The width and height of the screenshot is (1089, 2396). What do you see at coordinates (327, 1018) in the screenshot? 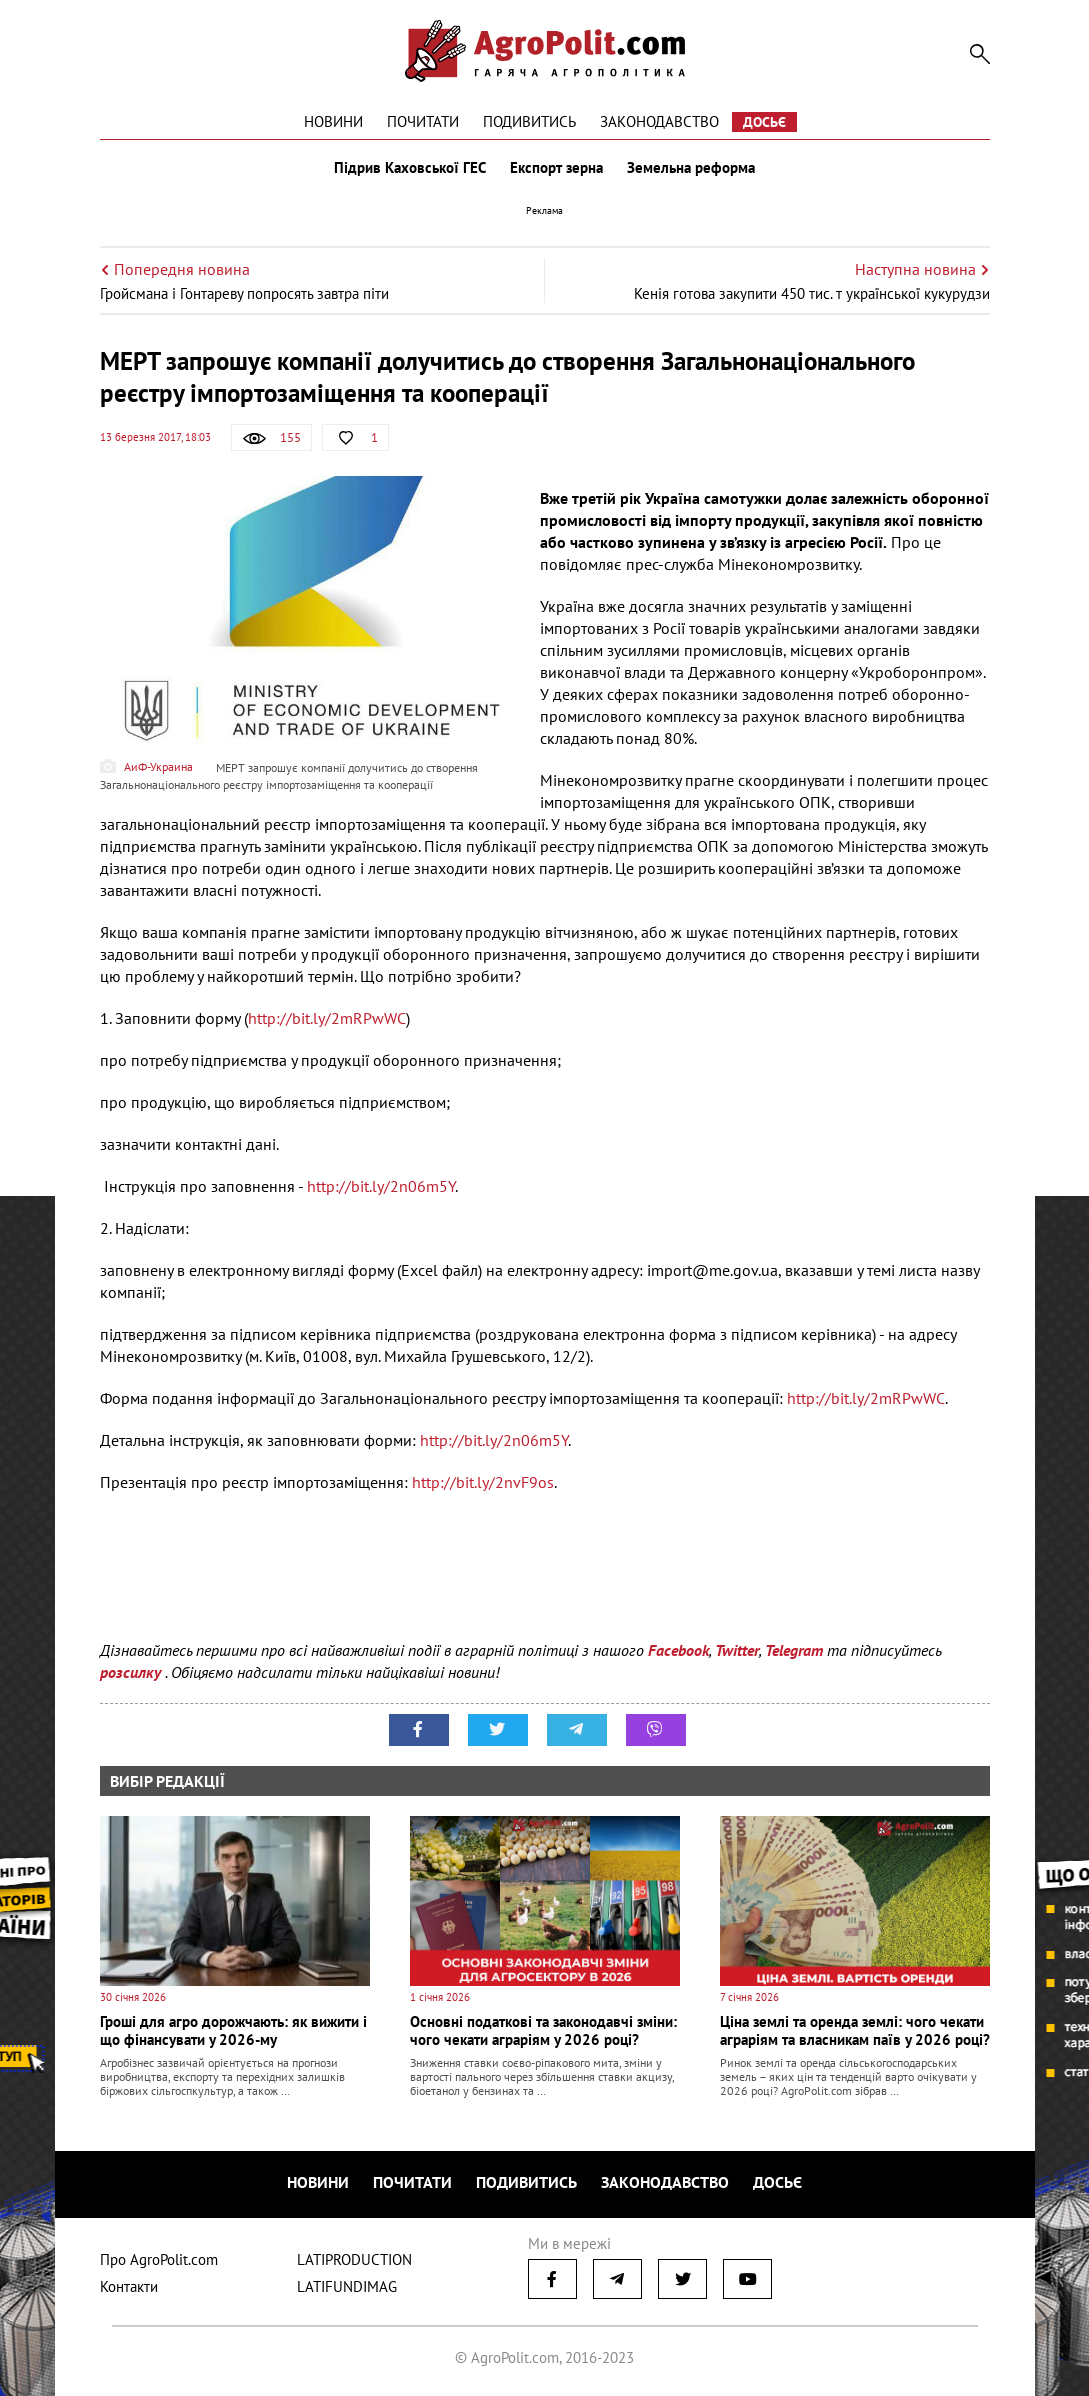
I see `http://bit.ly/2mRPwWC` at bounding box center [327, 1018].